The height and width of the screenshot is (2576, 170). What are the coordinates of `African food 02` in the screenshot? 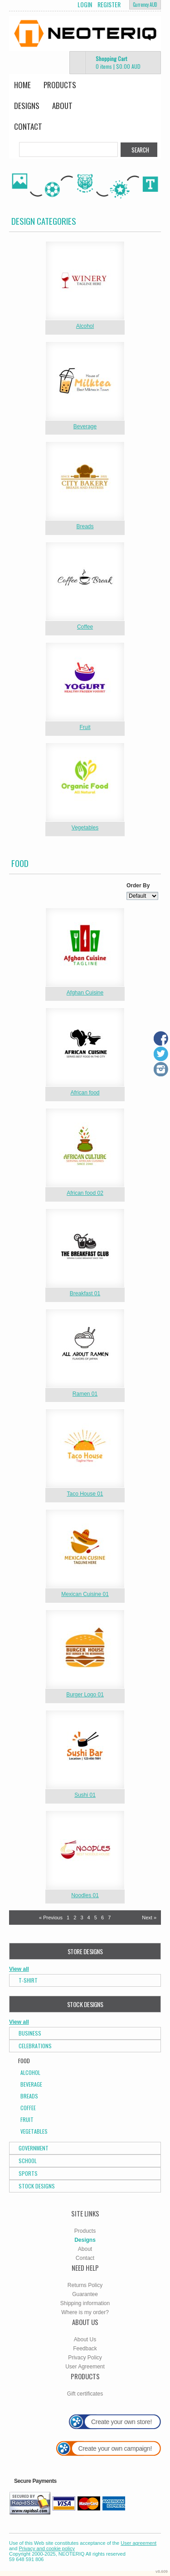 It's located at (85, 1193).